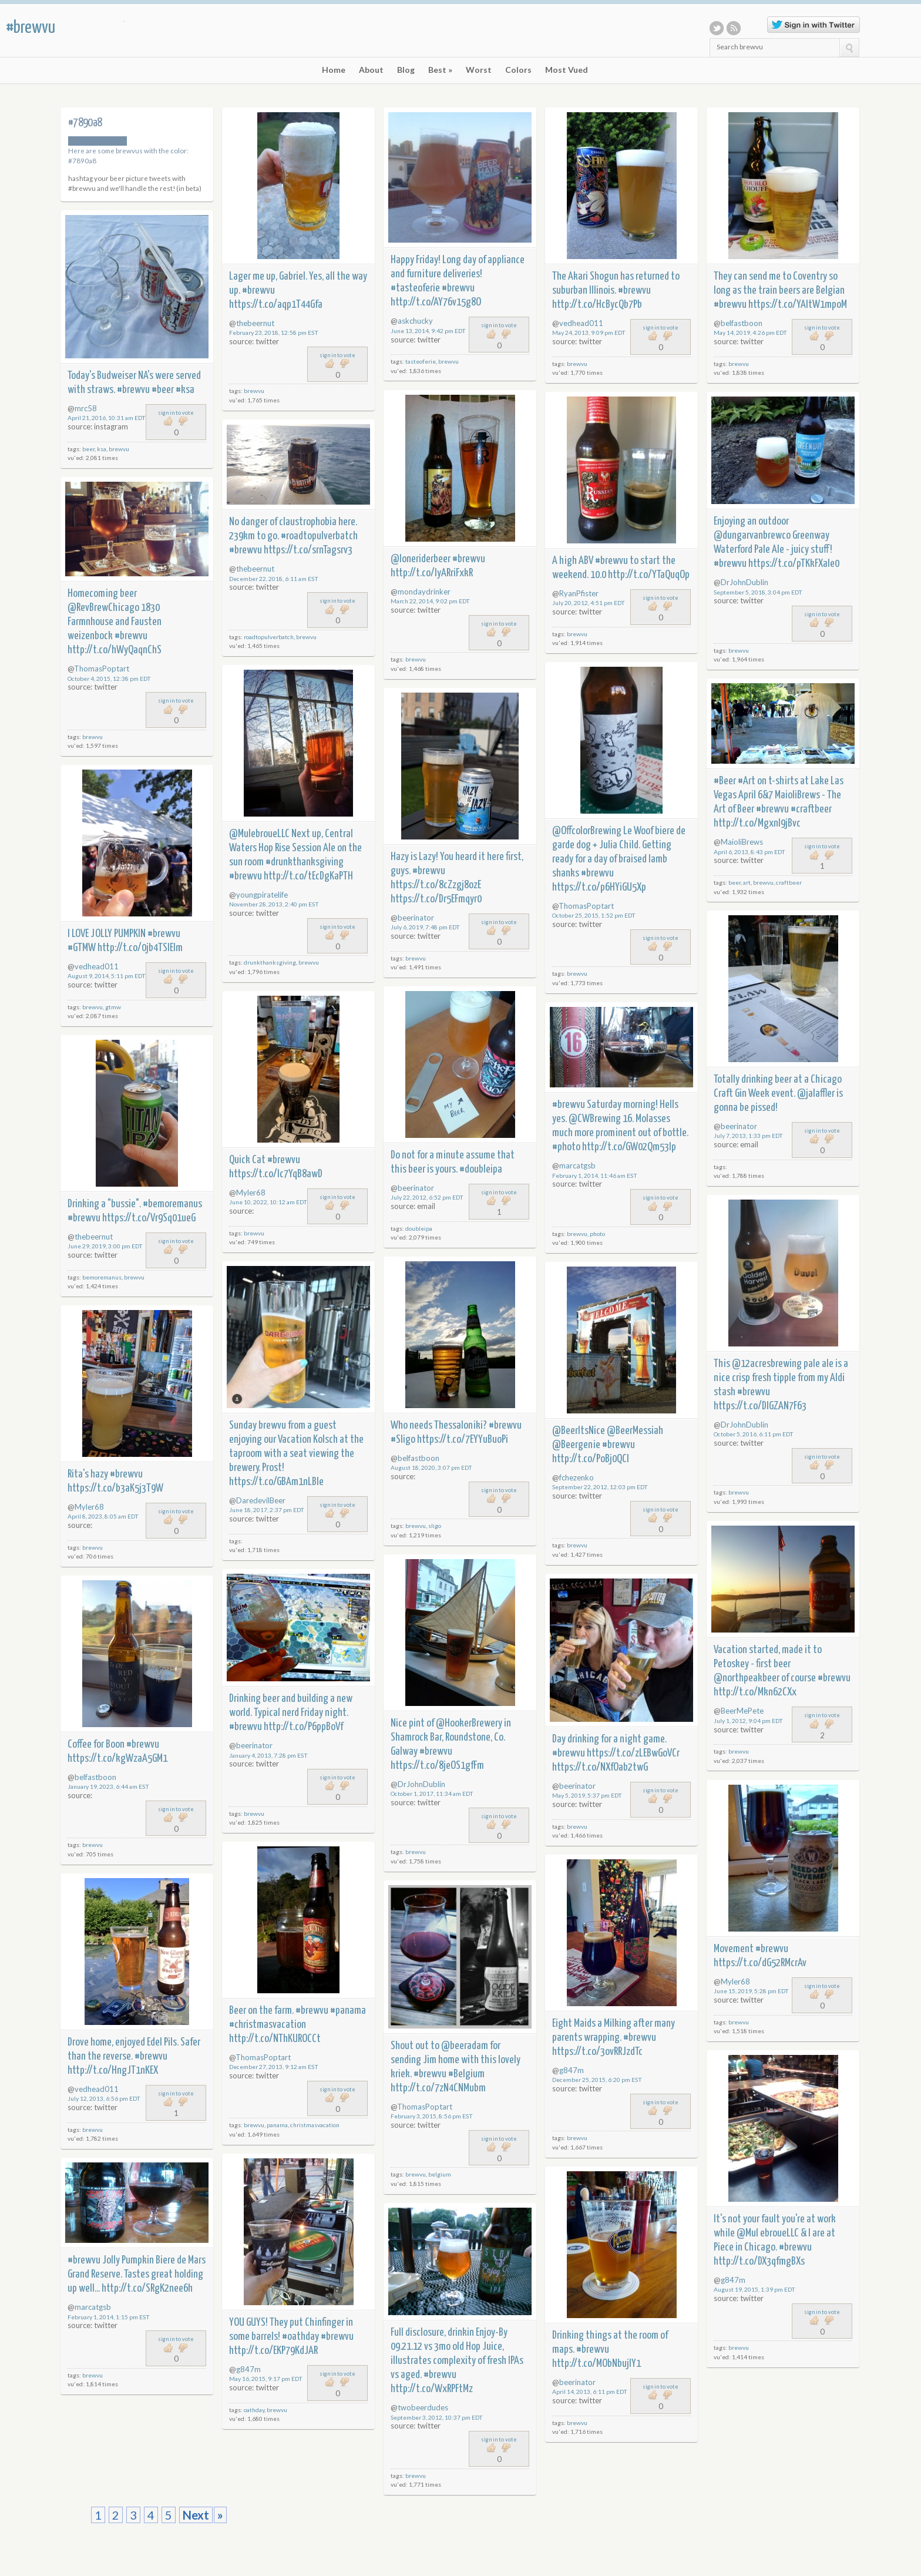 This screenshot has height=2576, width=921. What do you see at coordinates (273, 2350) in the screenshot?
I see `http://t.co/EKP79KdJAR` at bounding box center [273, 2350].